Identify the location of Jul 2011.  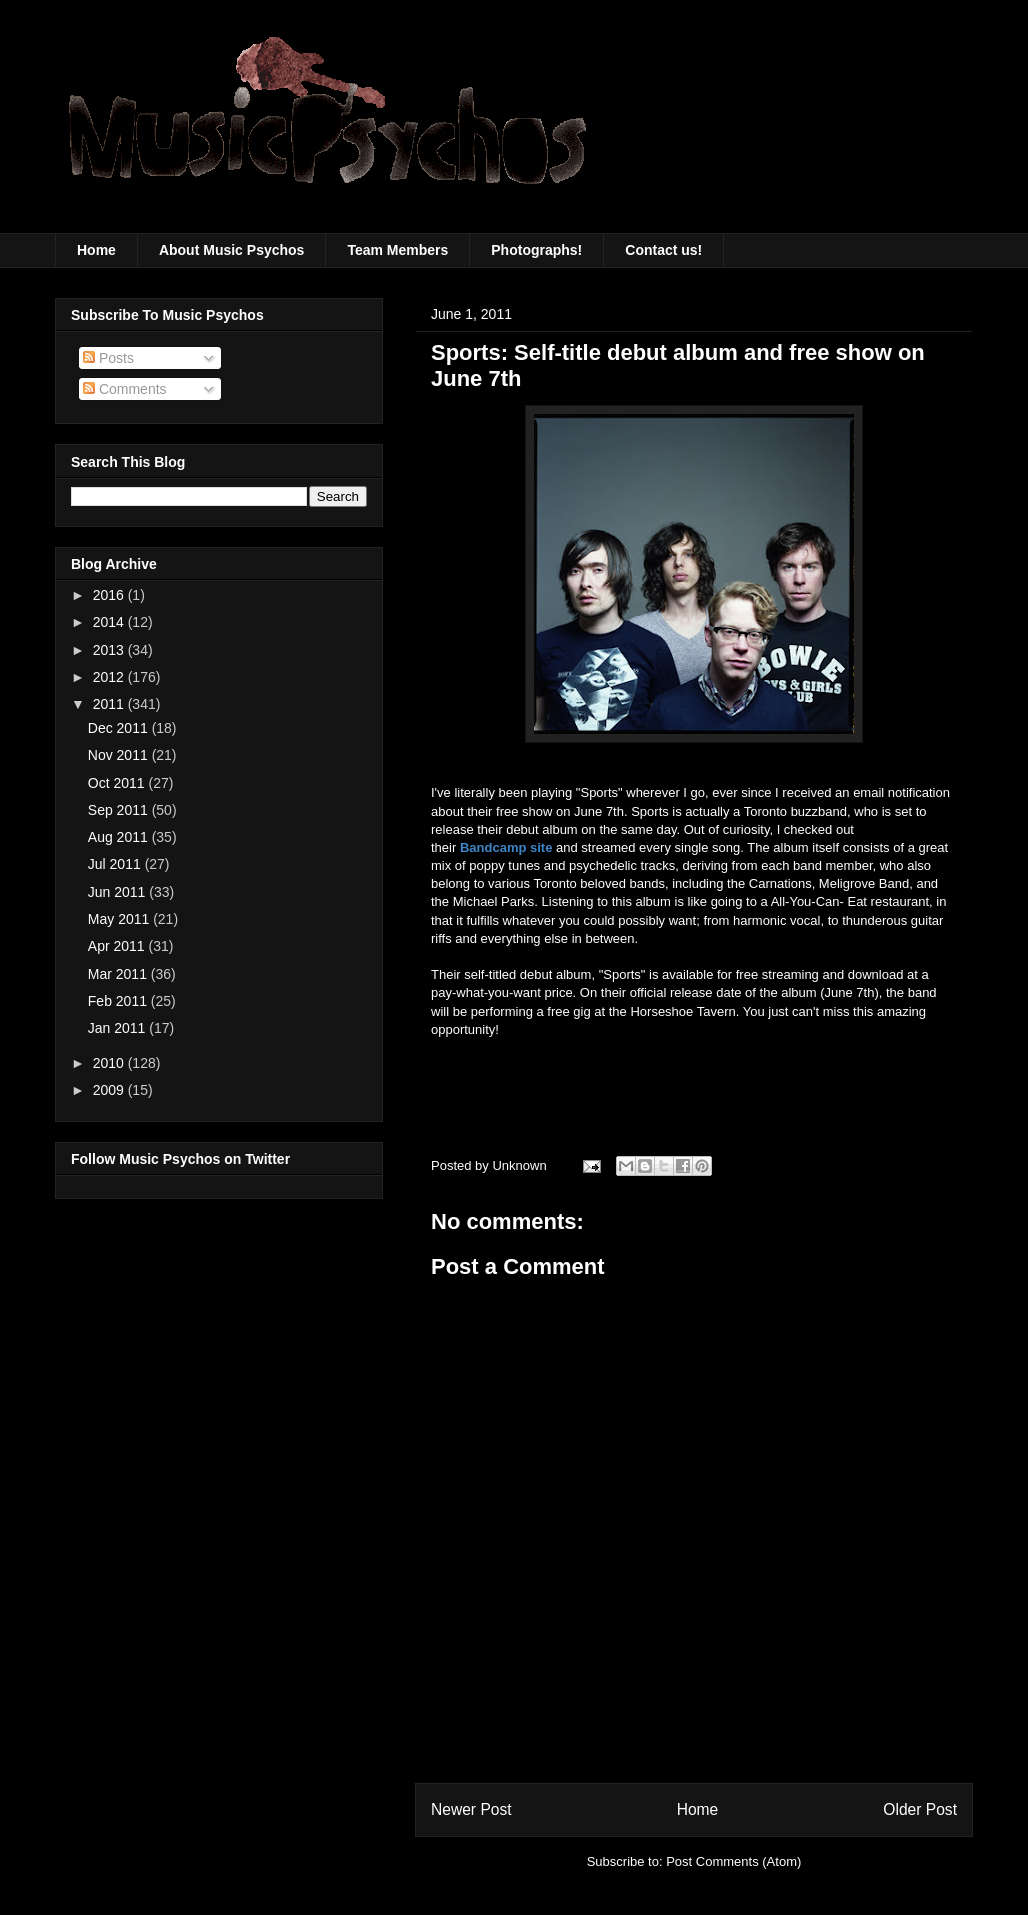
(116, 864).